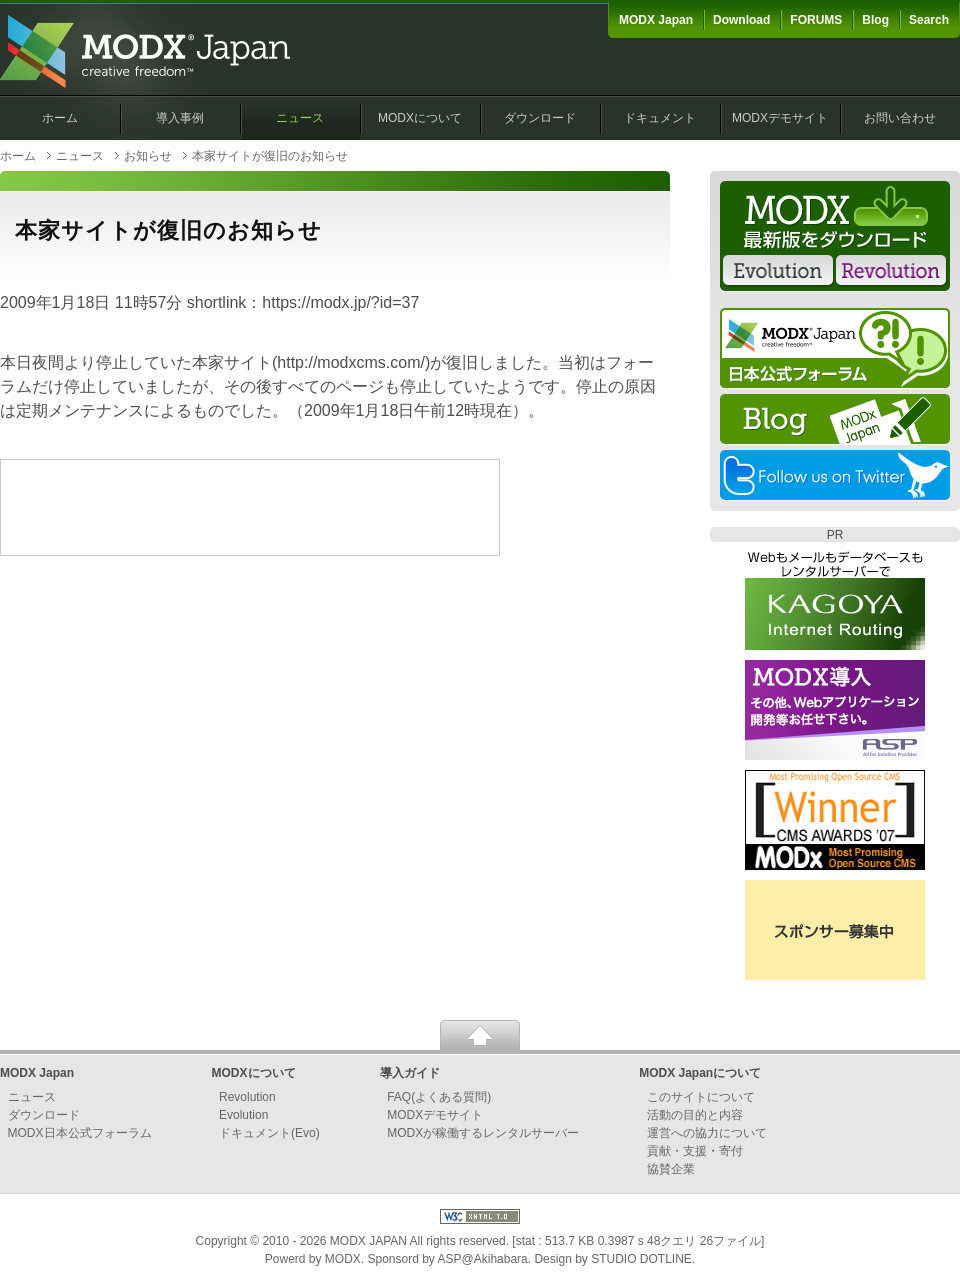 The image size is (960, 1288). I want to click on MODXが稼働するレンタルサーバー, so click(483, 1133).